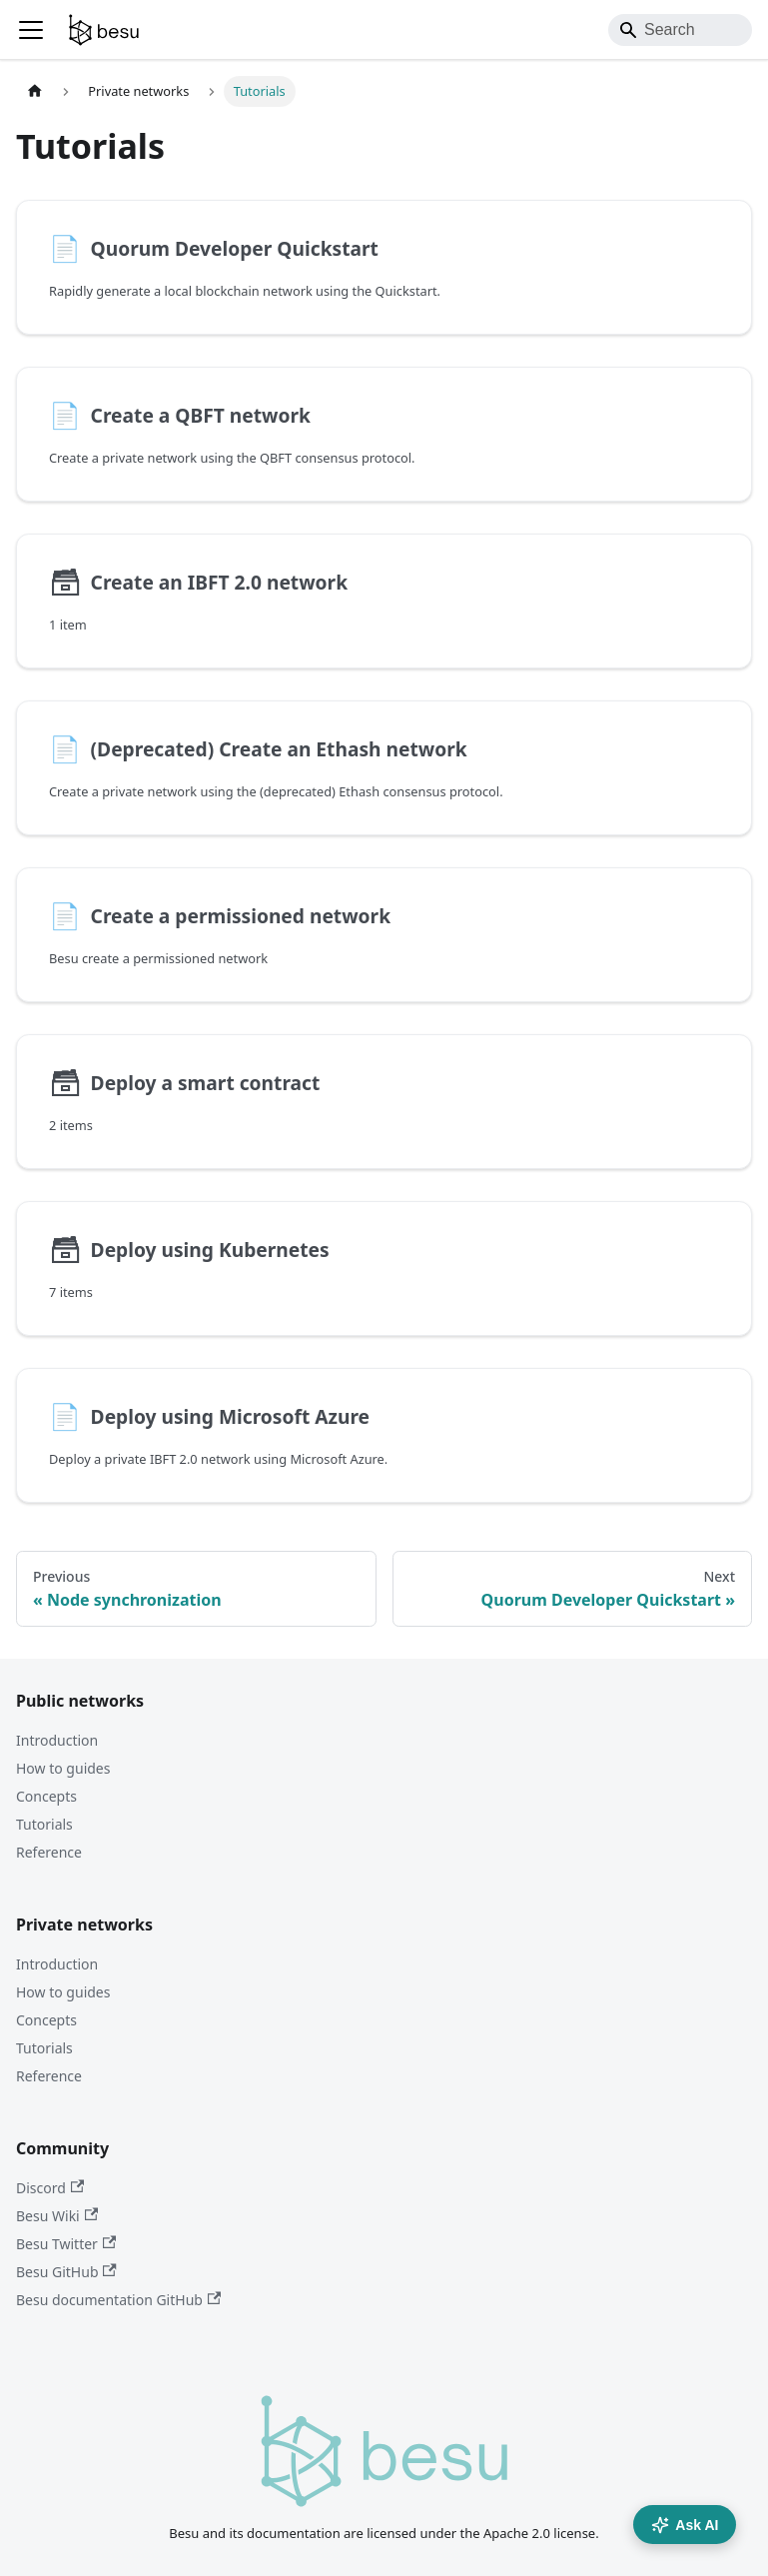 Image resolution: width=768 pixels, height=2576 pixels. Describe the element at coordinates (50, 2187) in the screenshot. I see `Discord` at that location.